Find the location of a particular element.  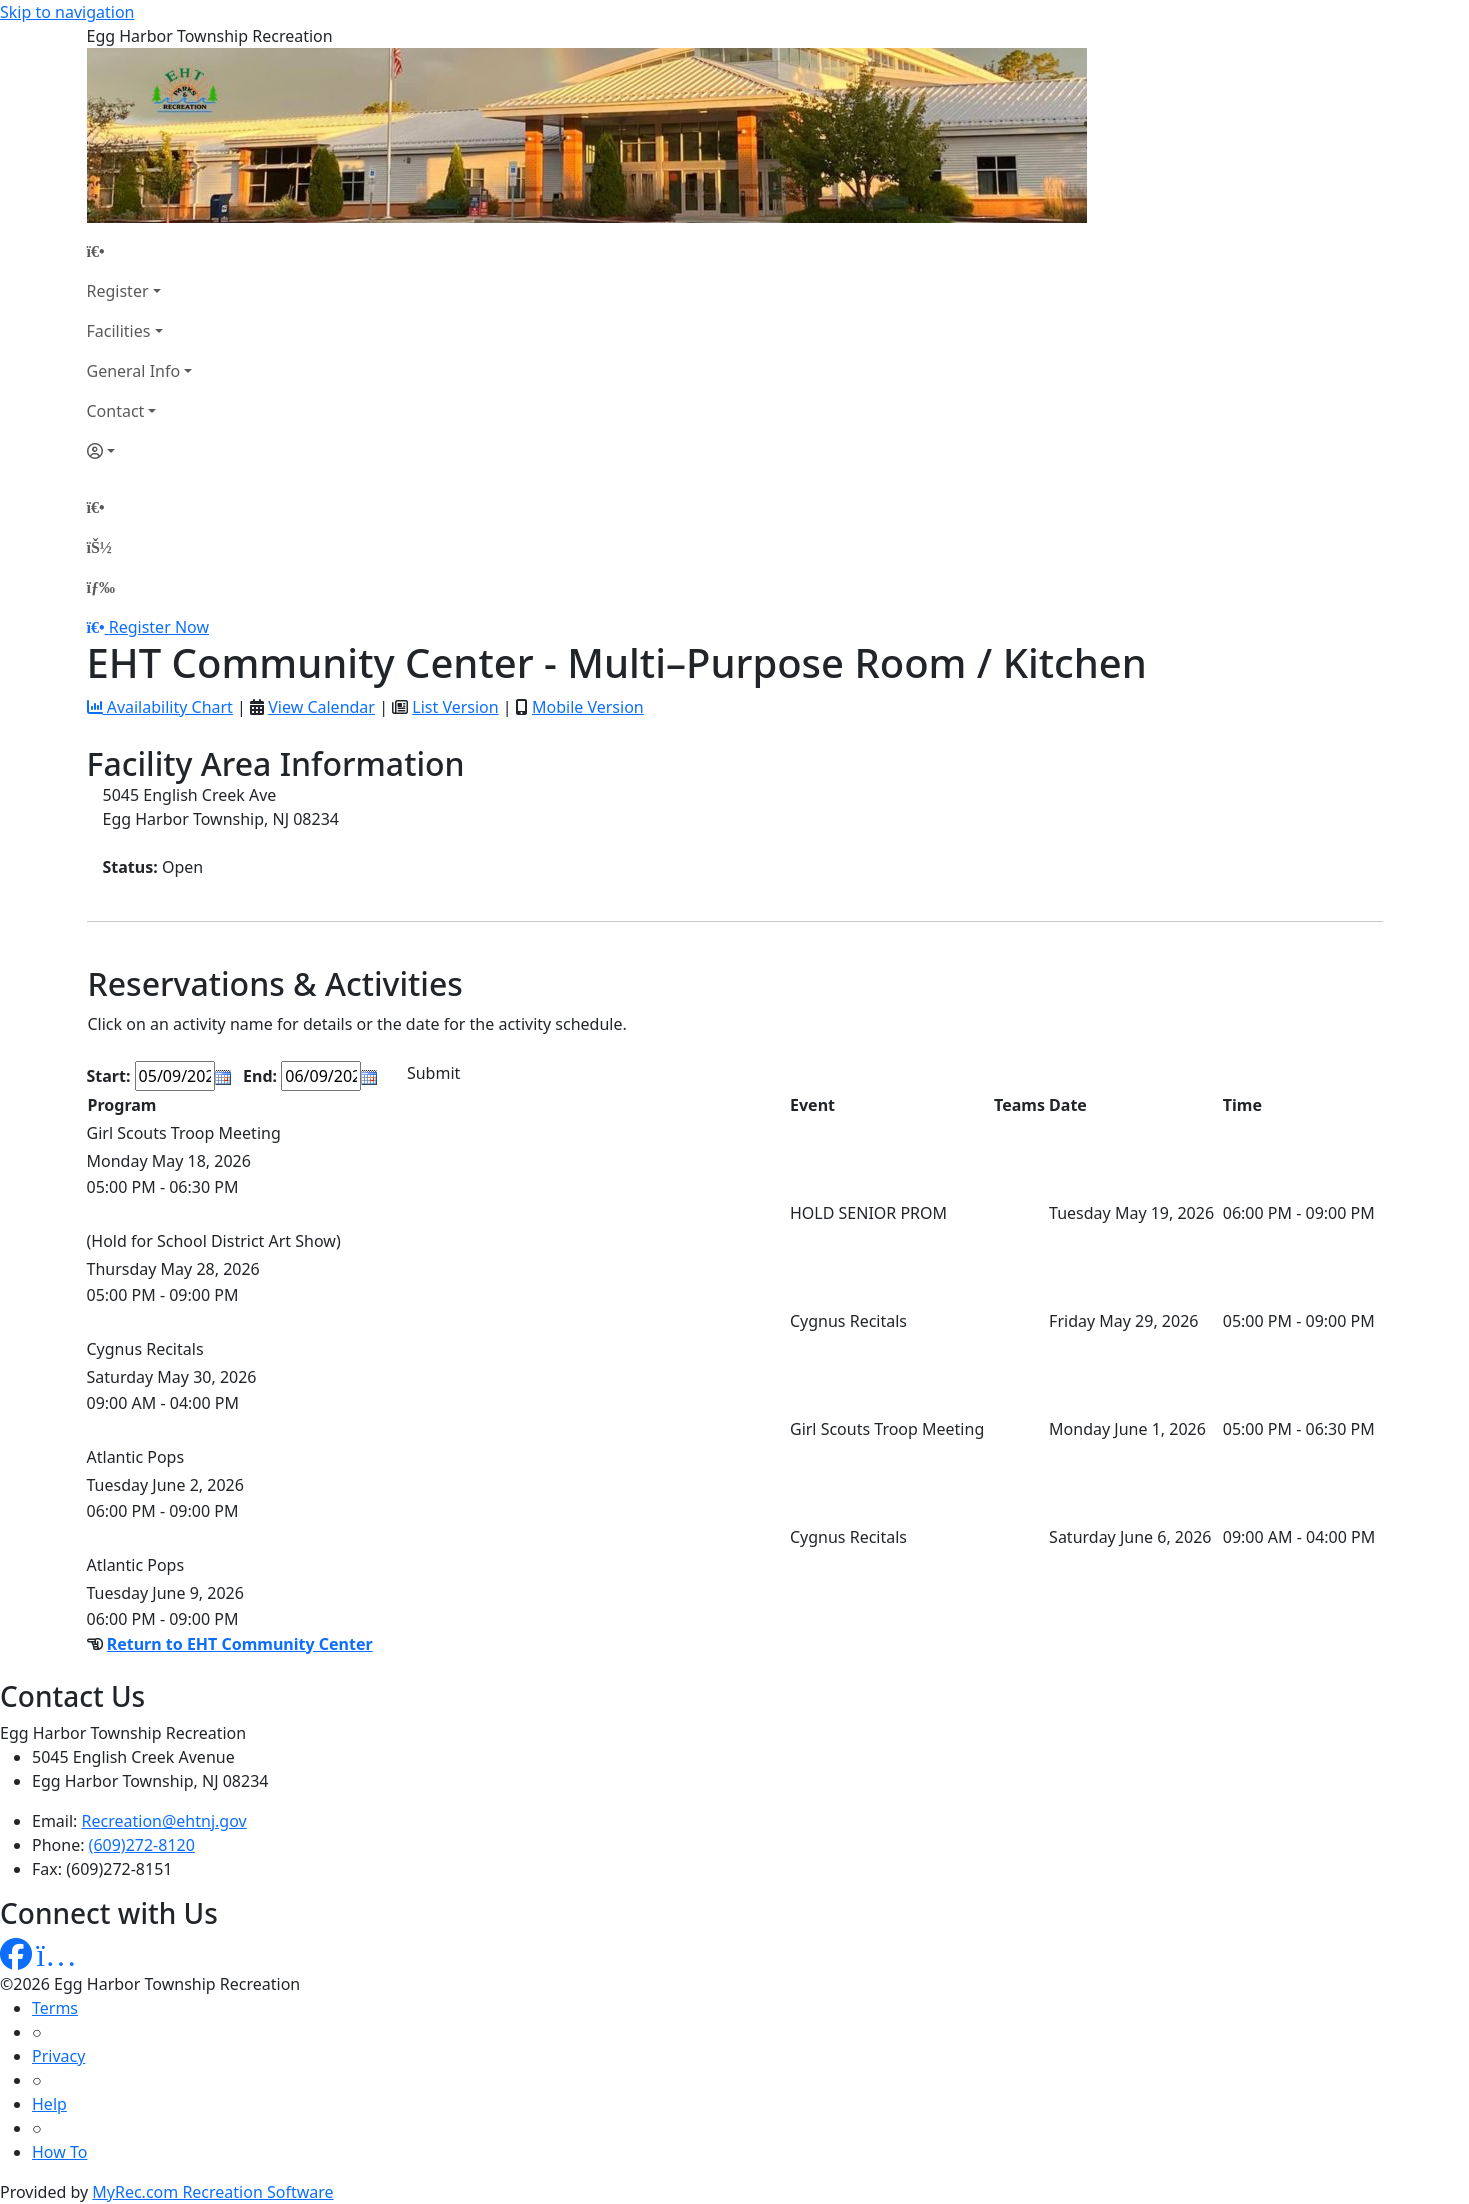

Mobile Version is located at coordinates (588, 707).